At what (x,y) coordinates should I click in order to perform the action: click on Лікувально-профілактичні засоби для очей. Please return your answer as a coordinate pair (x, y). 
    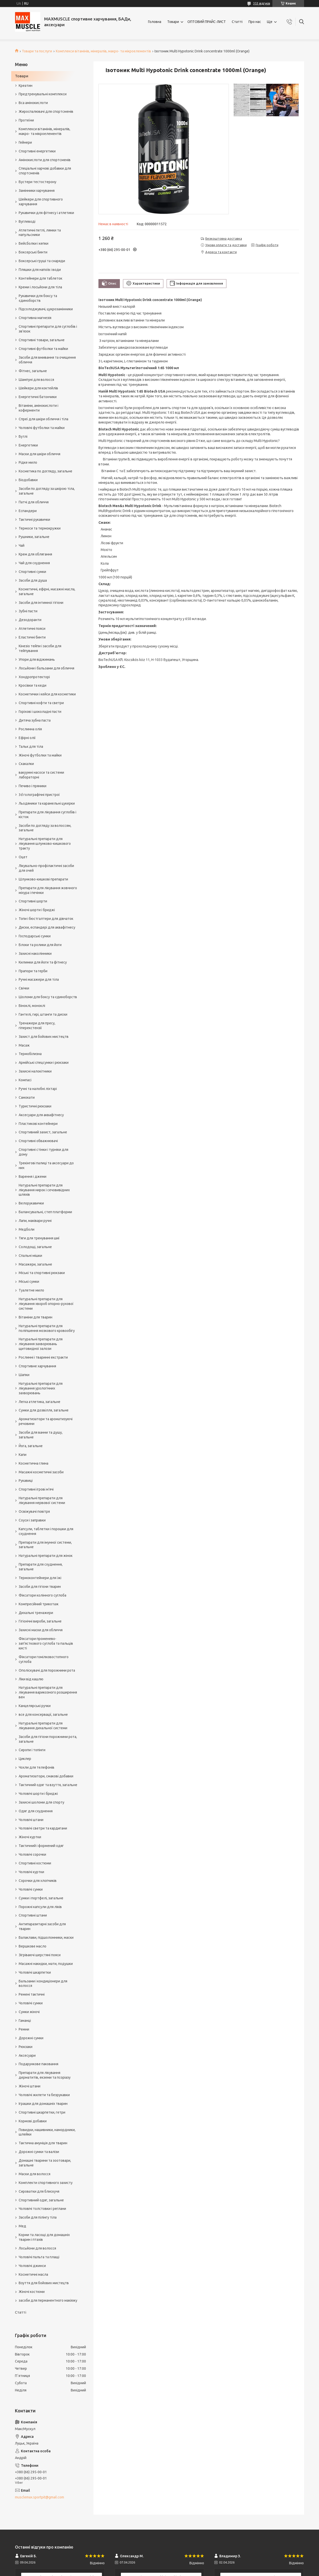
    Looking at the image, I should click on (46, 868).